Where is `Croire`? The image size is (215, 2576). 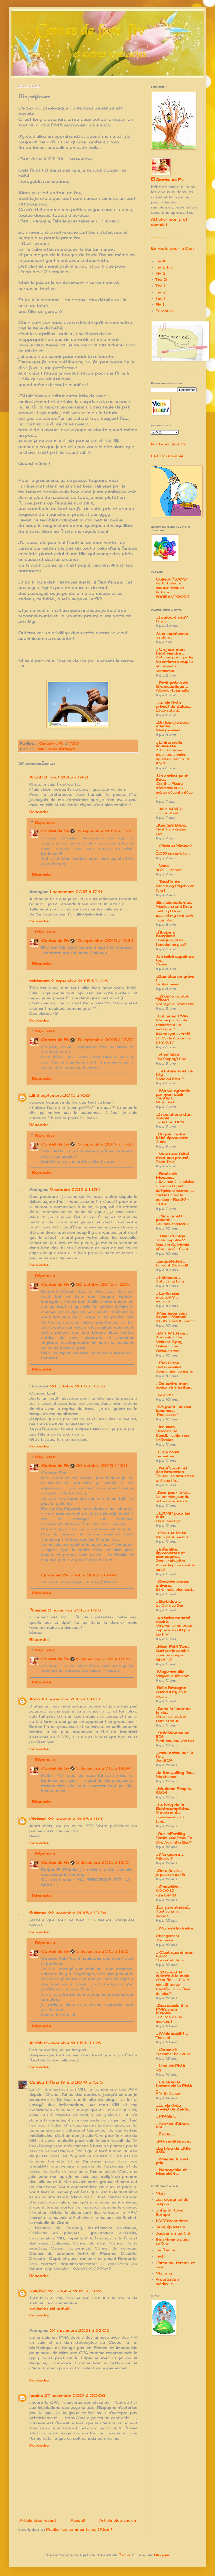
Croire is located at coordinates (161, 964).